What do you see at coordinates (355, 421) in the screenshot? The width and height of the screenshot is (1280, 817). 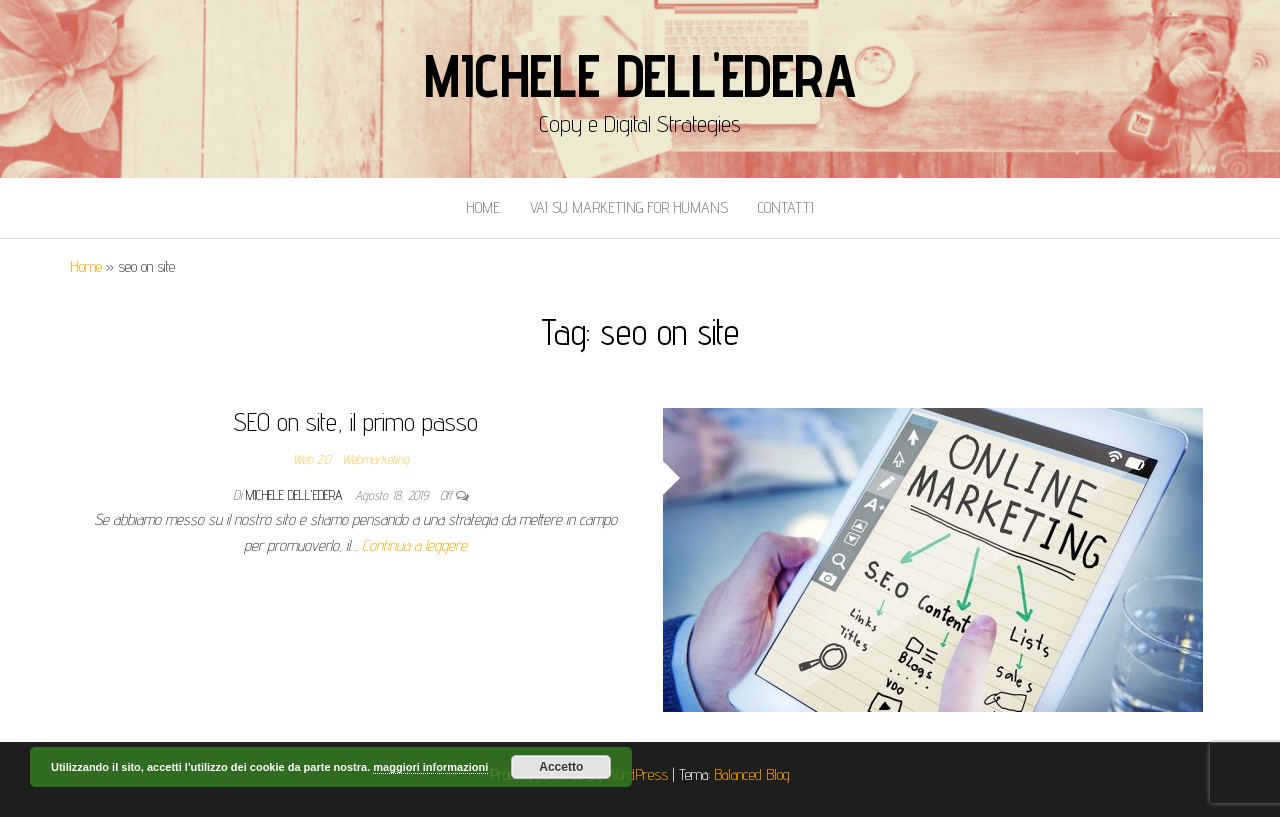 I see `SEO on site, il primo passo` at bounding box center [355, 421].